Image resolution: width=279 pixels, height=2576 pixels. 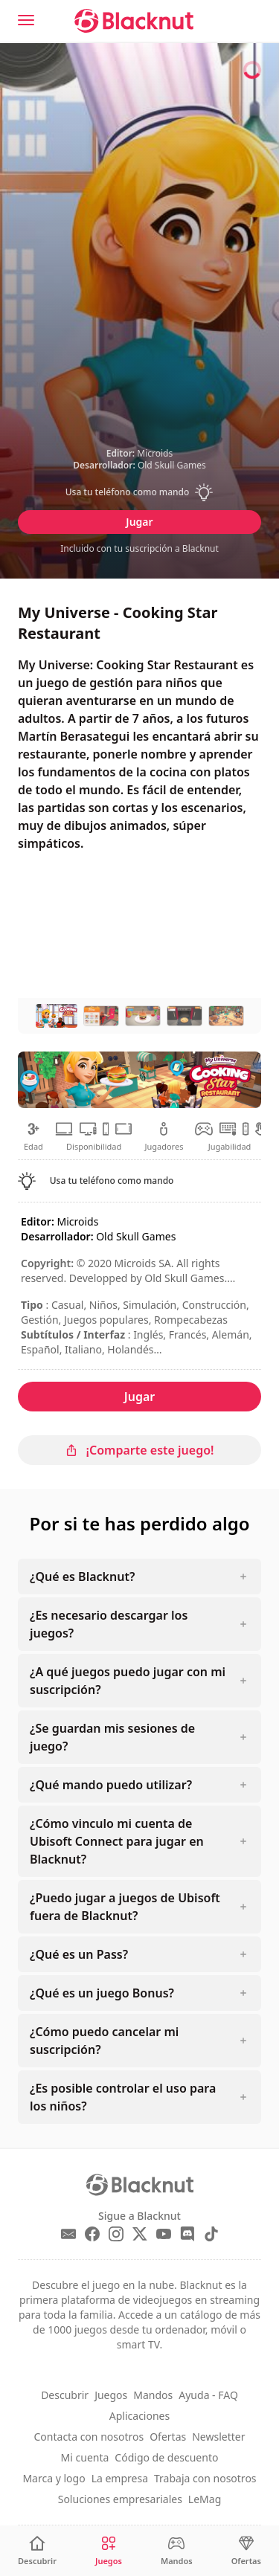 What do you see at coordinates (65, 2395) in the screenshot?
I see `Descubrir` at bounding box center [65, 2395].